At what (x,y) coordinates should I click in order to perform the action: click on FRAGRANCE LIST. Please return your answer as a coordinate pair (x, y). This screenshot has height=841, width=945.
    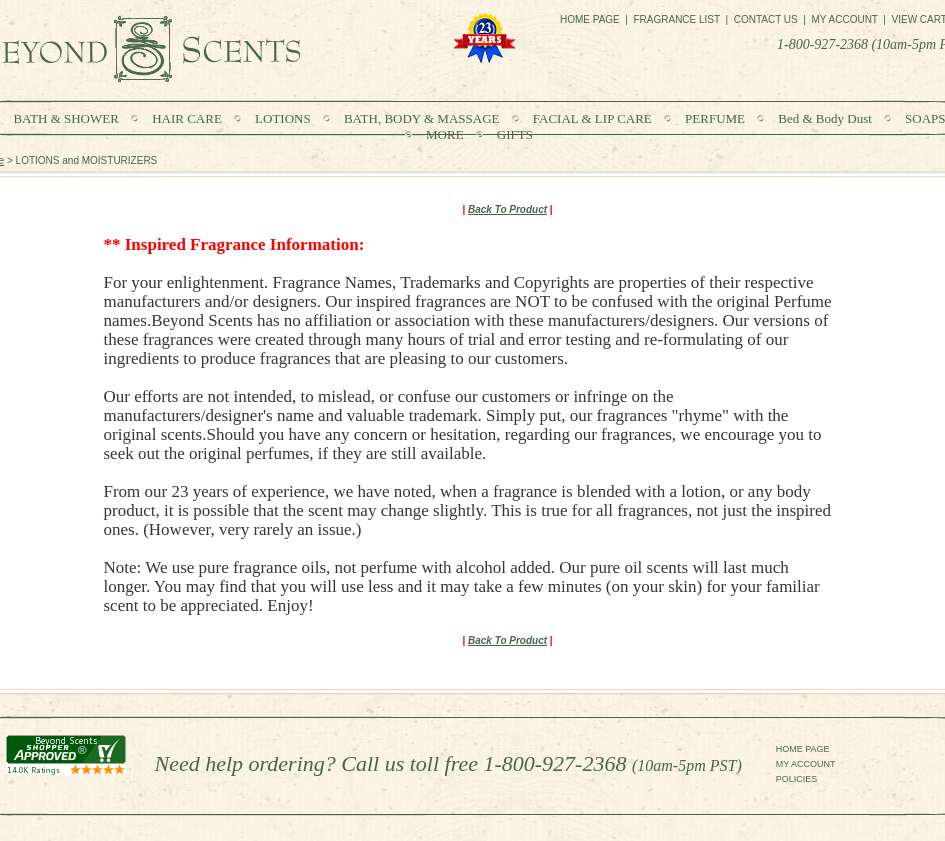
    Looking at the image, I should click on (676, 19).